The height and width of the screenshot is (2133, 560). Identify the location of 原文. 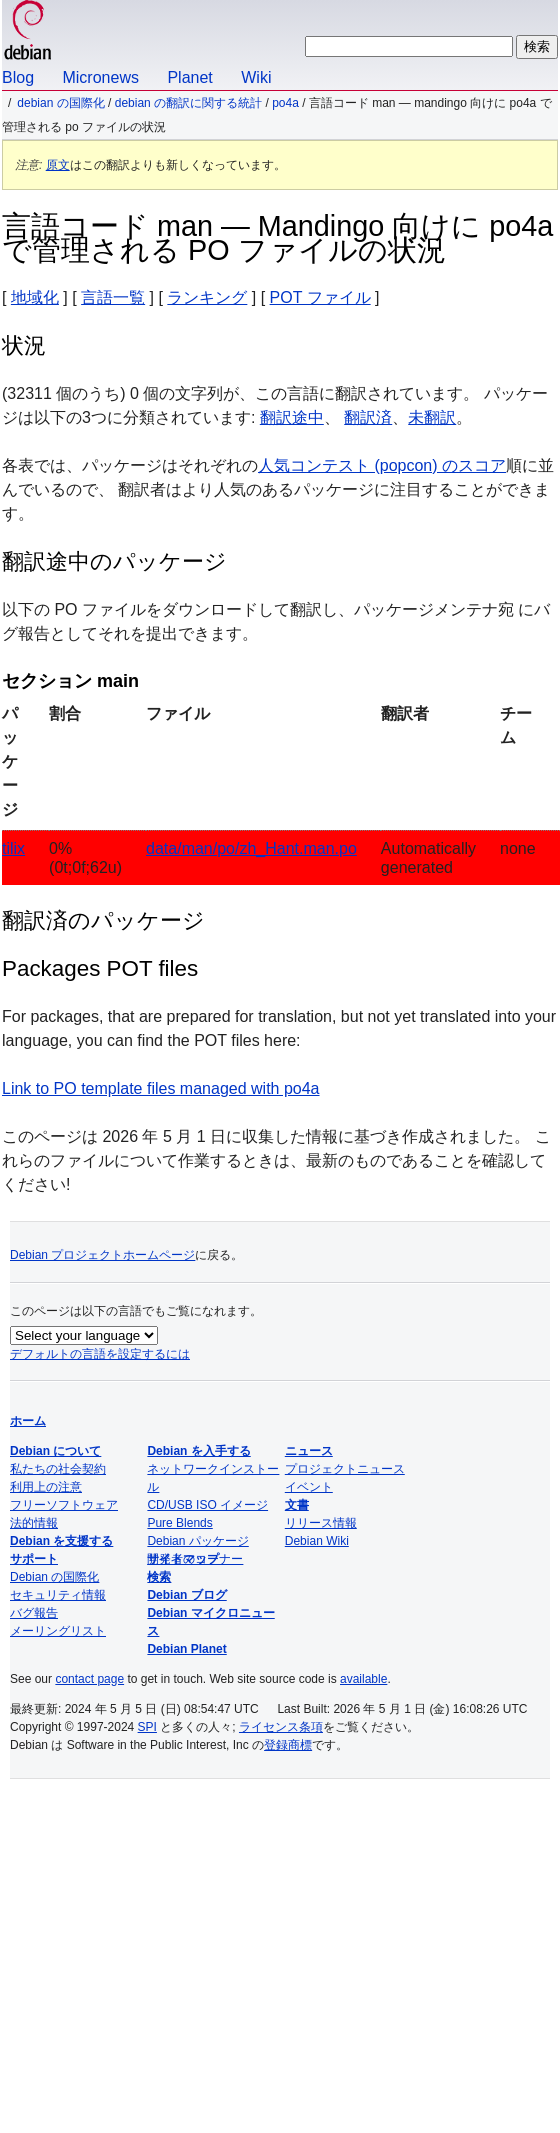
(58, 165).